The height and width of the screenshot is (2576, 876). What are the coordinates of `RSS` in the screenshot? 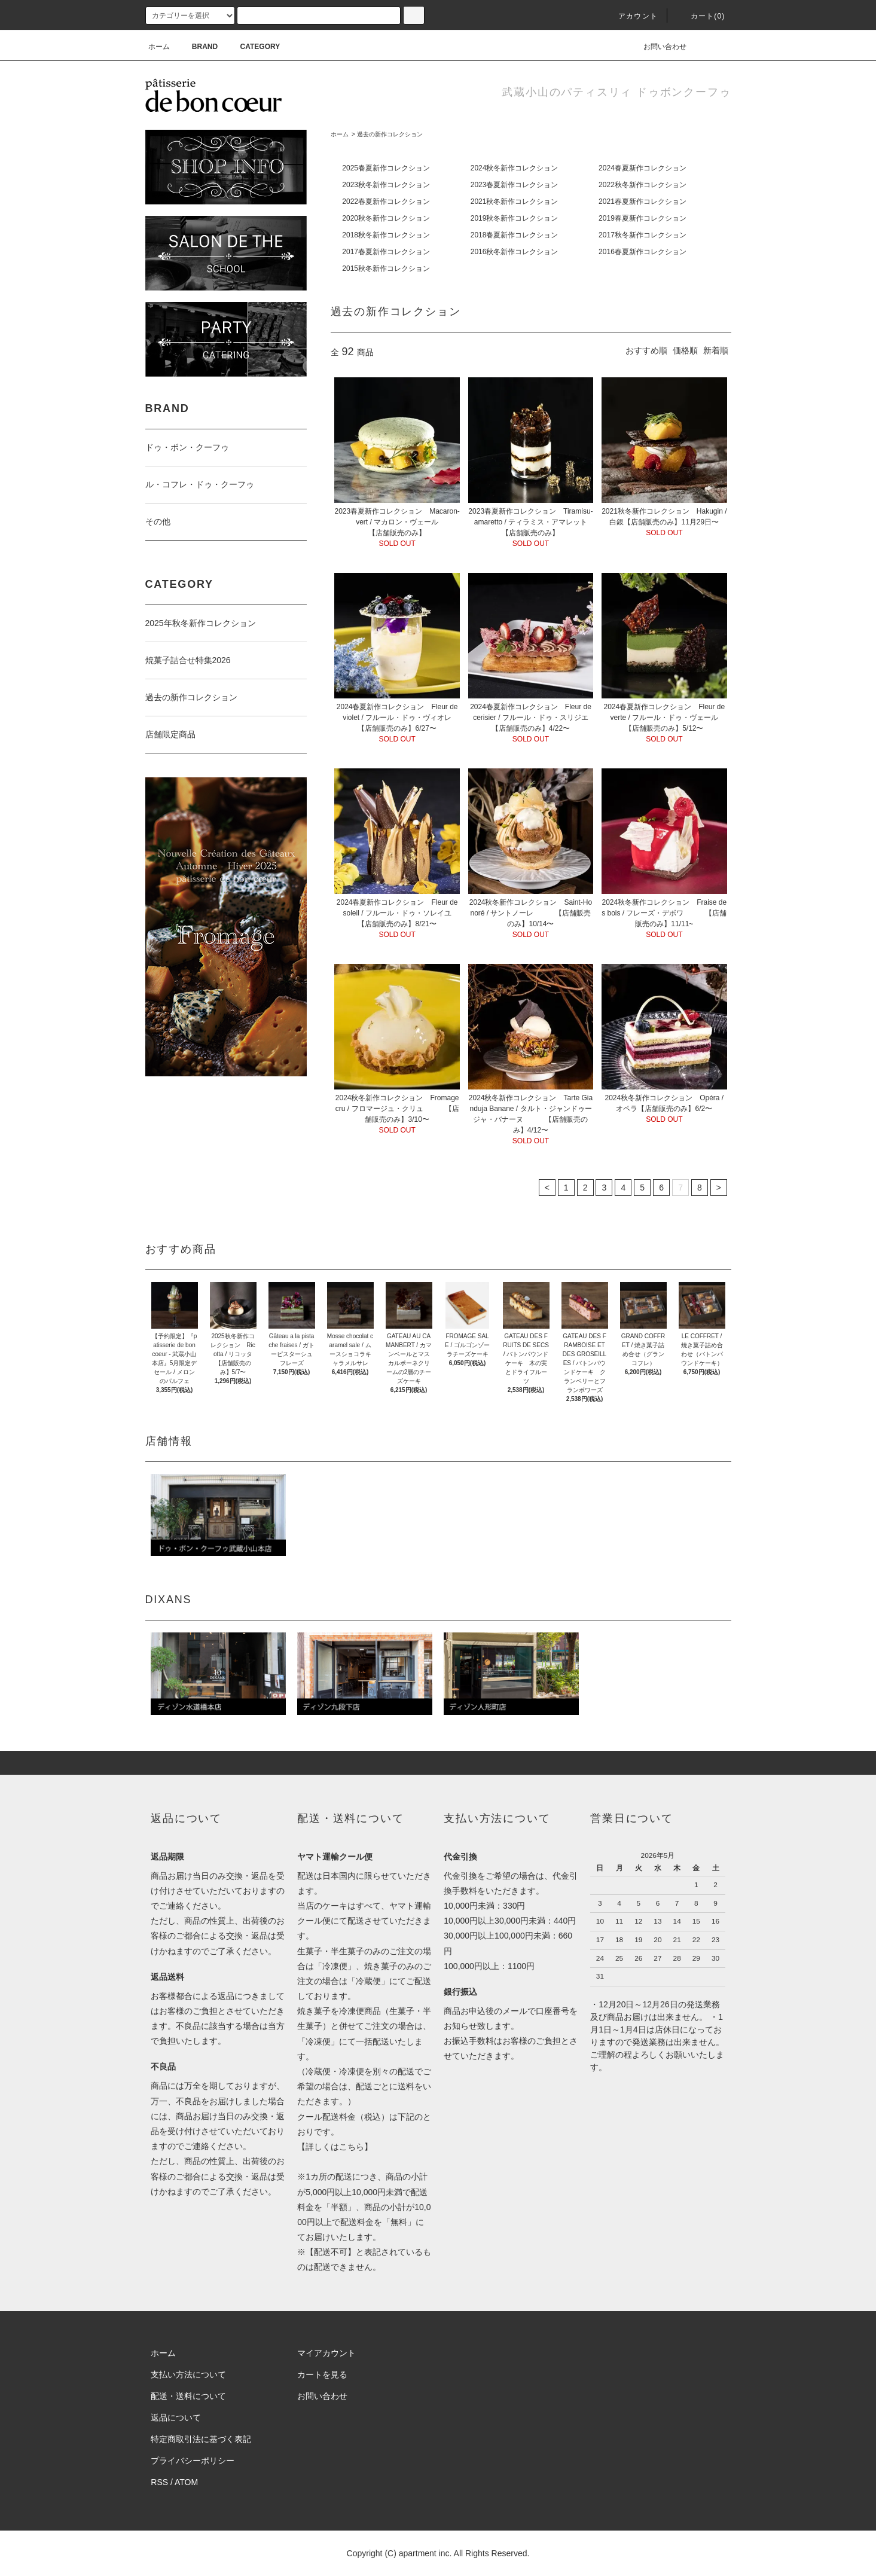 It's located at (159, 2482).